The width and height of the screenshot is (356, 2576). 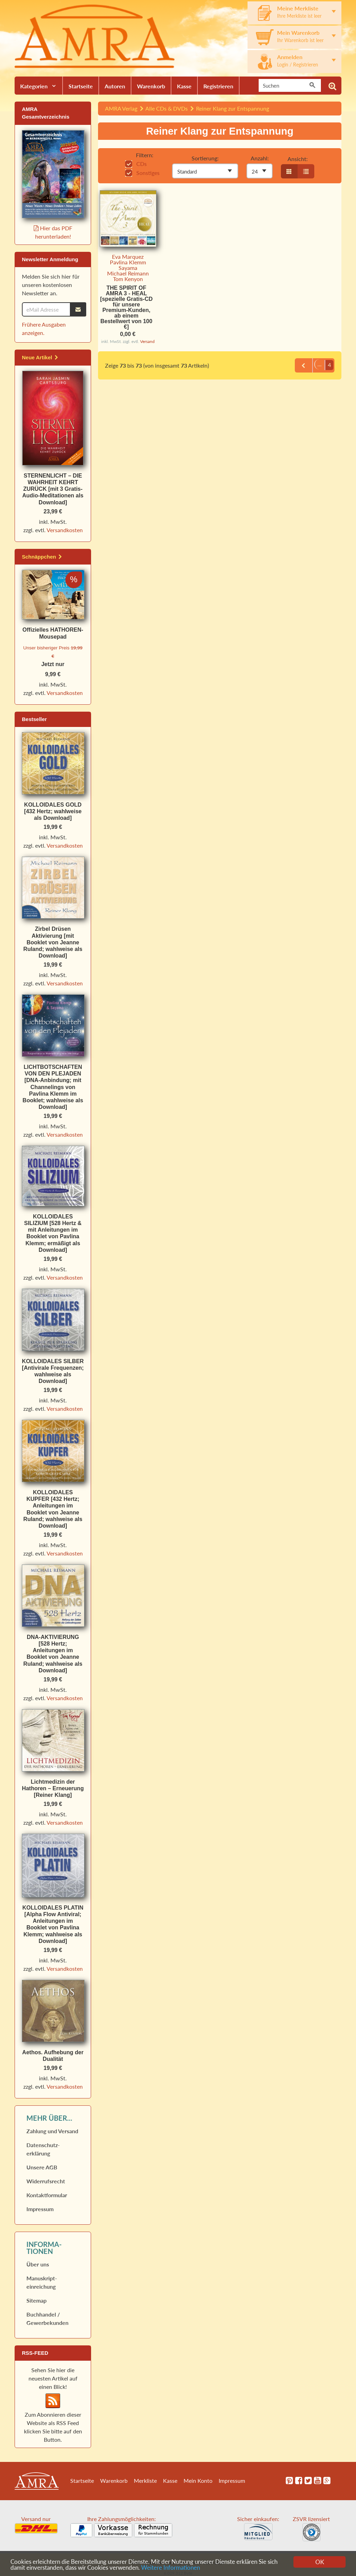 I want to click on Filtern:, so click(x=144, y=155).